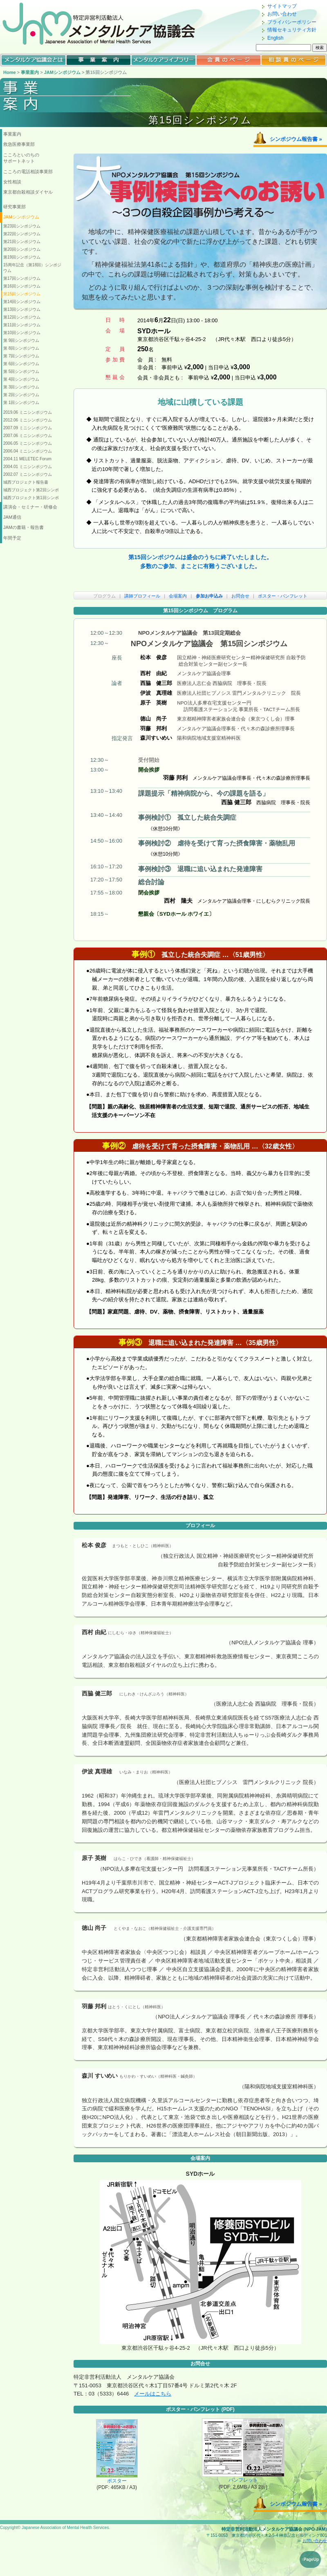  What do you see at coordinates (23, 527) in the screenshot?
I see `JAMの書籍・報告書` at bounding box center [23, 527].